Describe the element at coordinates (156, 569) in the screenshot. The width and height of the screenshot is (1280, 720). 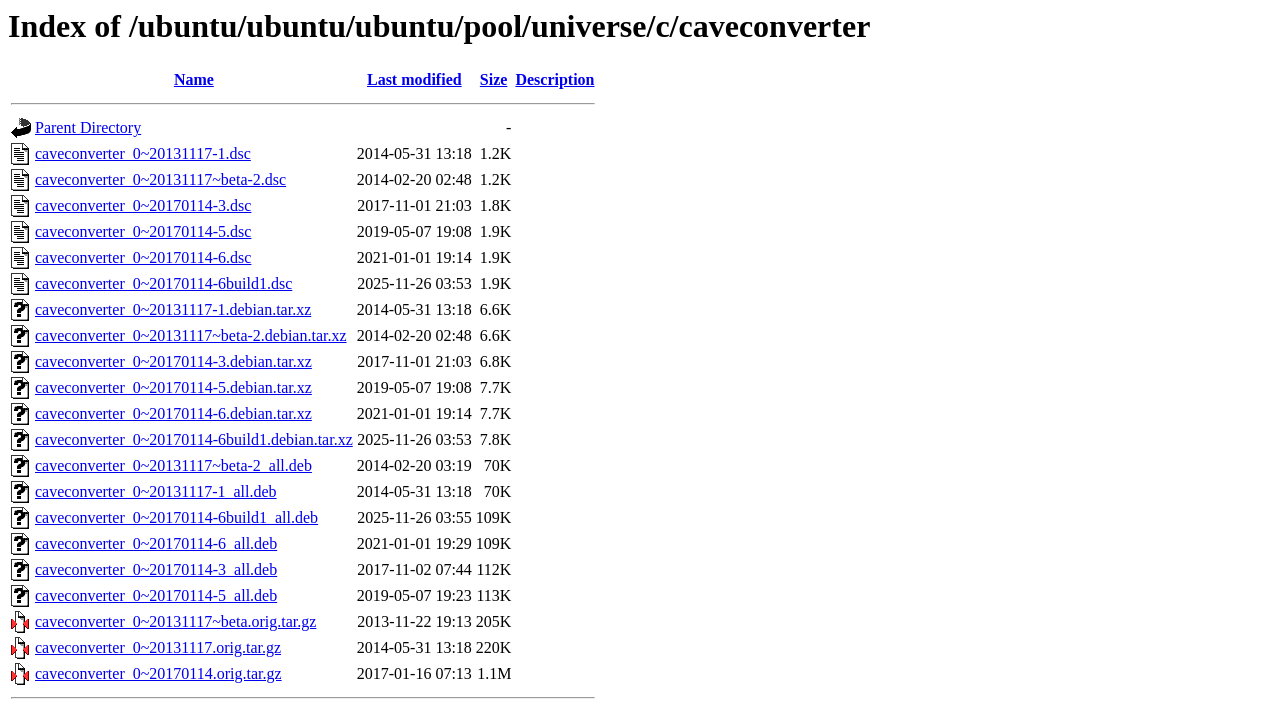
I see `caveconverter_0~20170114-3_all.deb` at that location.